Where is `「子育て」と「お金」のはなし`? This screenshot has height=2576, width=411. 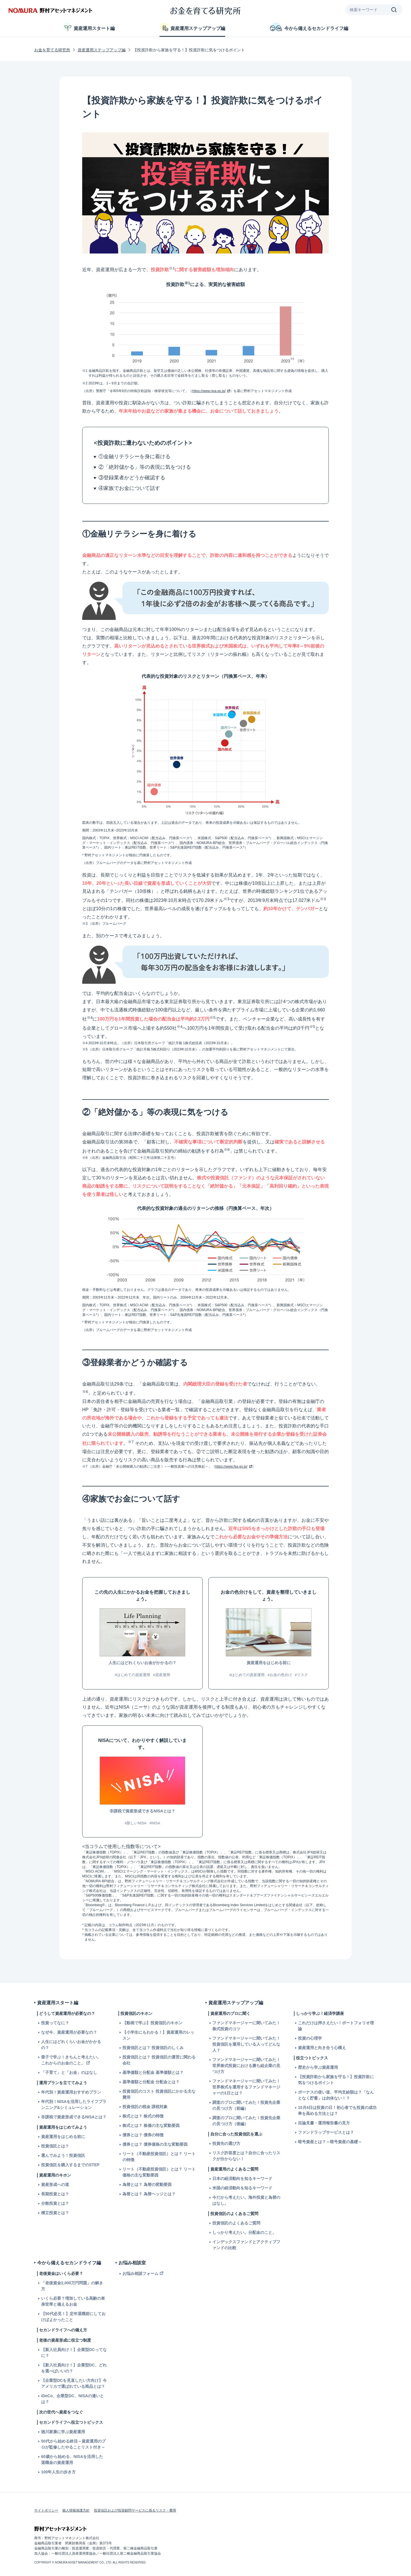
「子育て」と「お金」のはなし is located at coordinates (69, 2072).